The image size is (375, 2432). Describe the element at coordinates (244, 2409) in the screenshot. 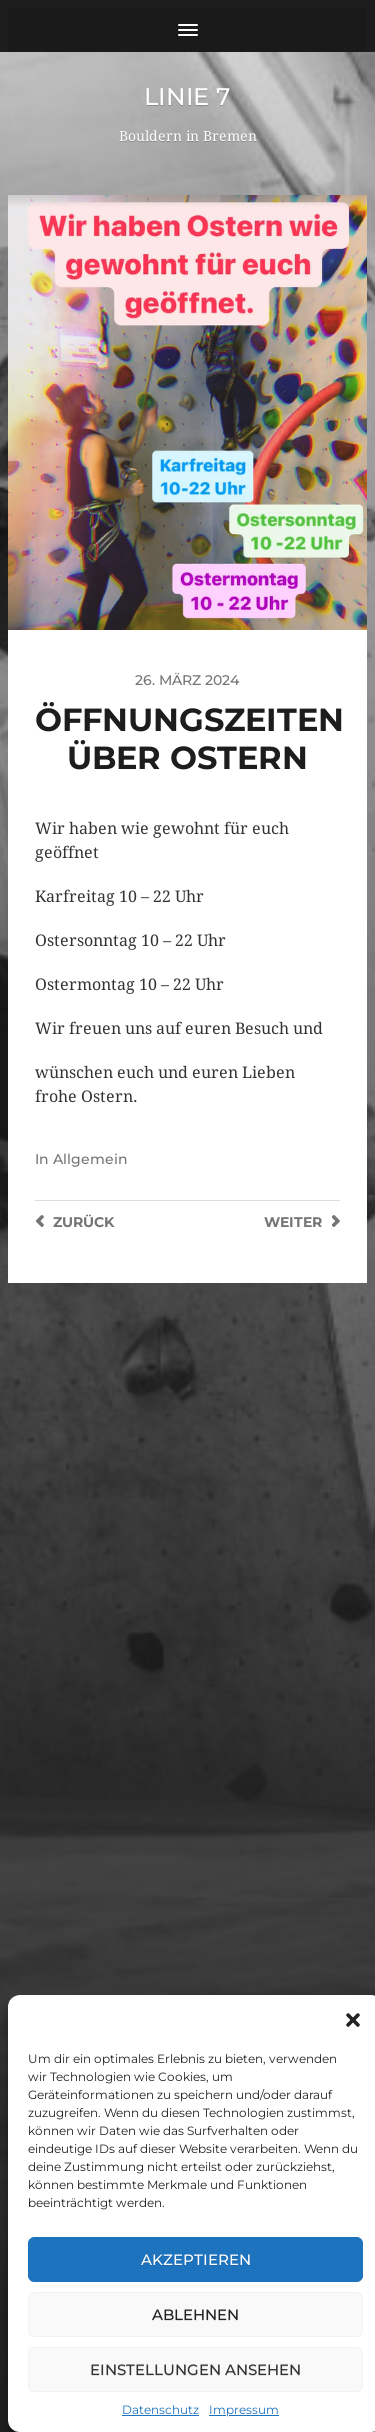

I see `Impressum` at that location.